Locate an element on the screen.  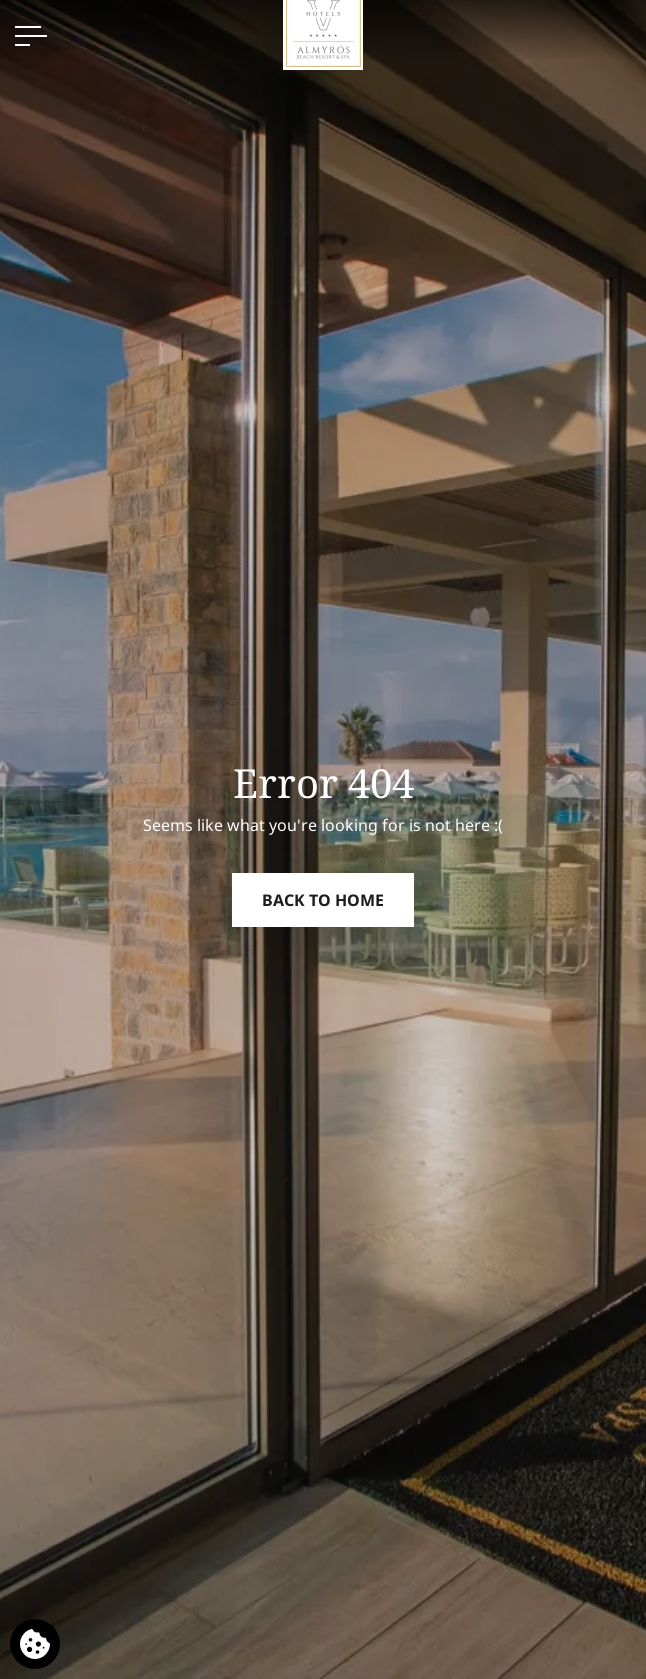
[Almyros Beach Hotel] is located at coordinates (323, 28).